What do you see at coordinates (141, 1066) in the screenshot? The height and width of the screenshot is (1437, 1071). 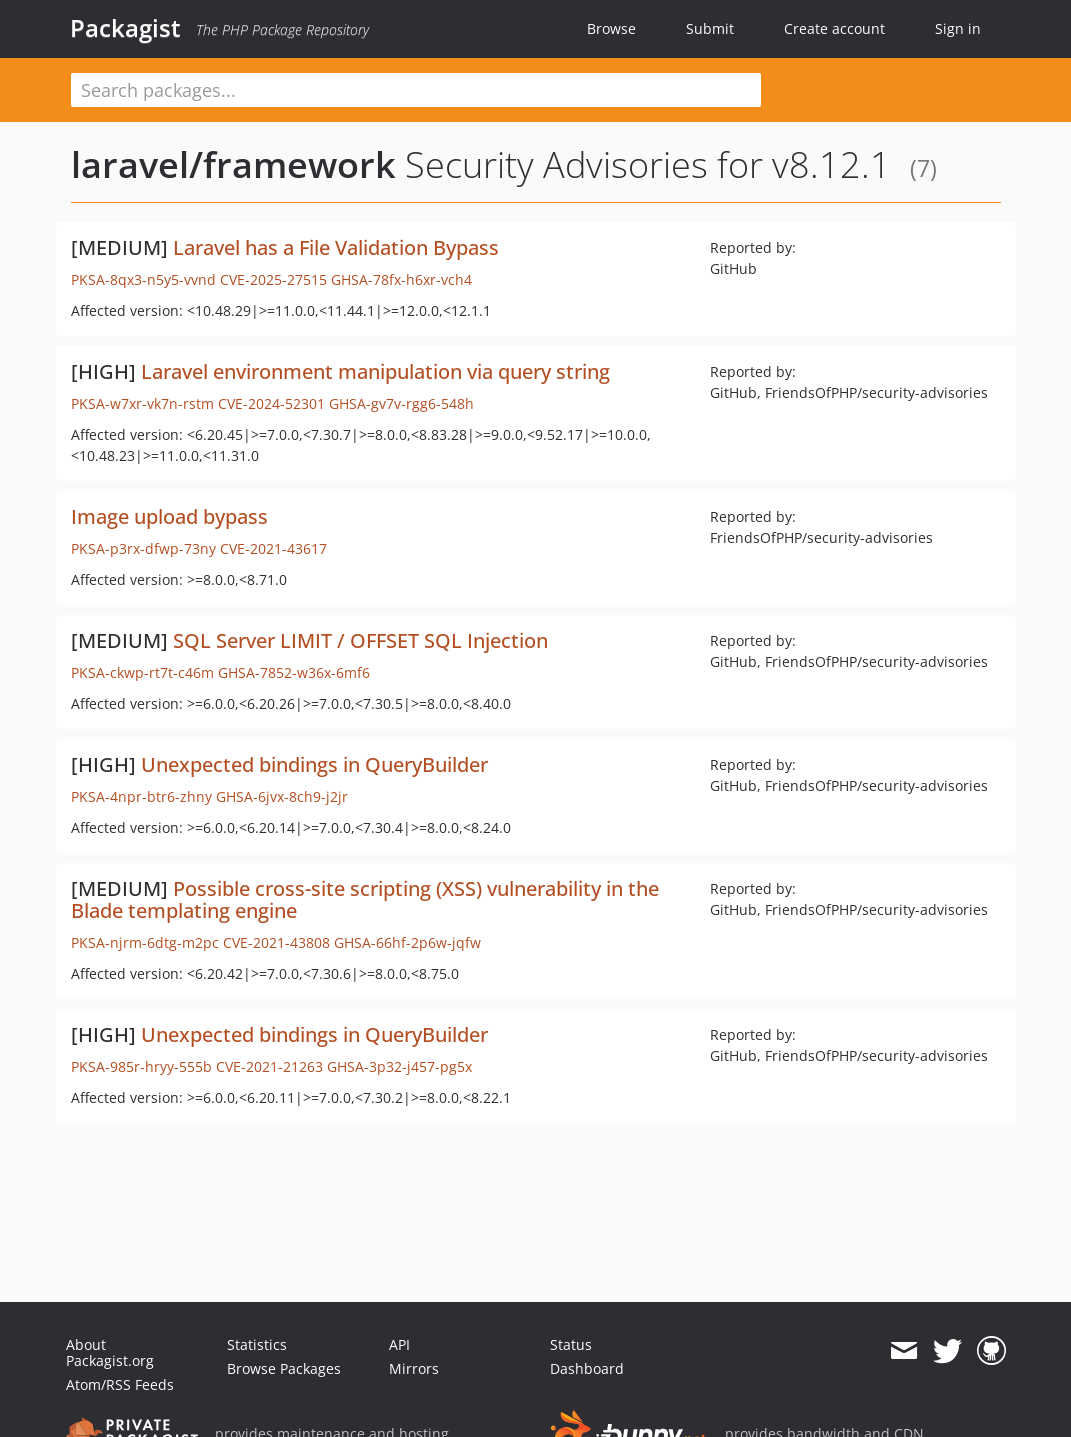 I see `PKSA-985r-hryy-555b` at bounding box center [141, 1066].